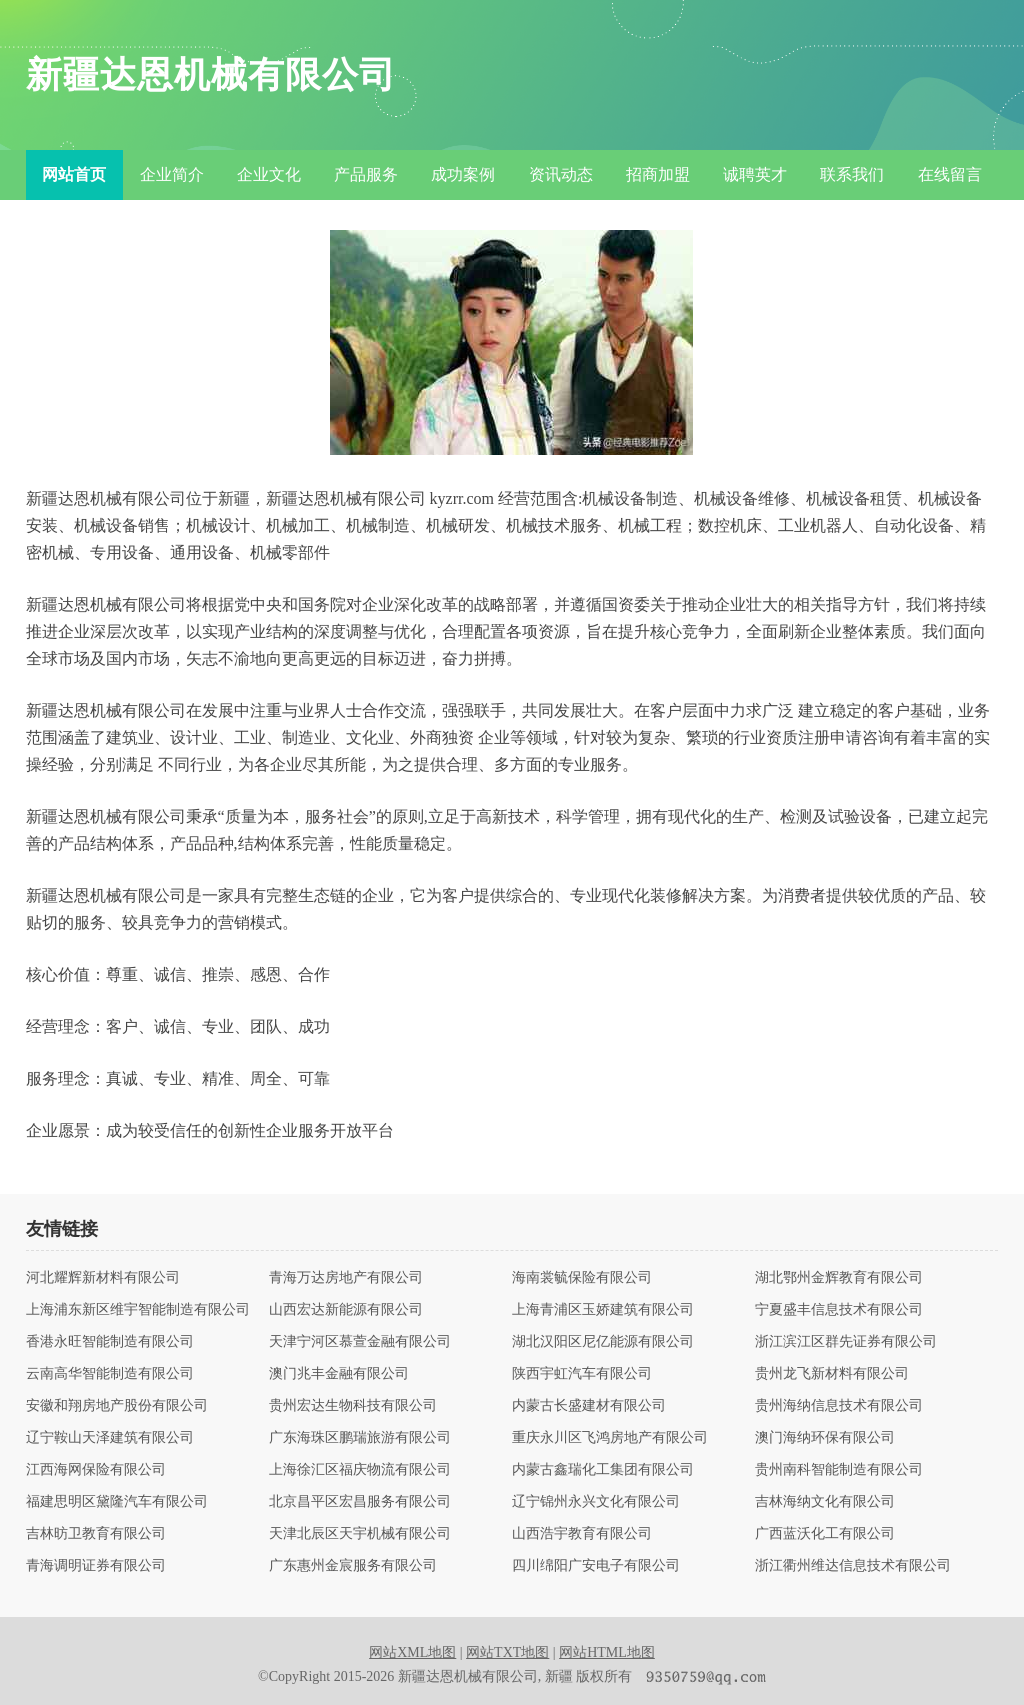  What do you see at coordinates (507, 1652) in the screenshot?
I see `网站TXT地图` at bounding box center [507, 1652].